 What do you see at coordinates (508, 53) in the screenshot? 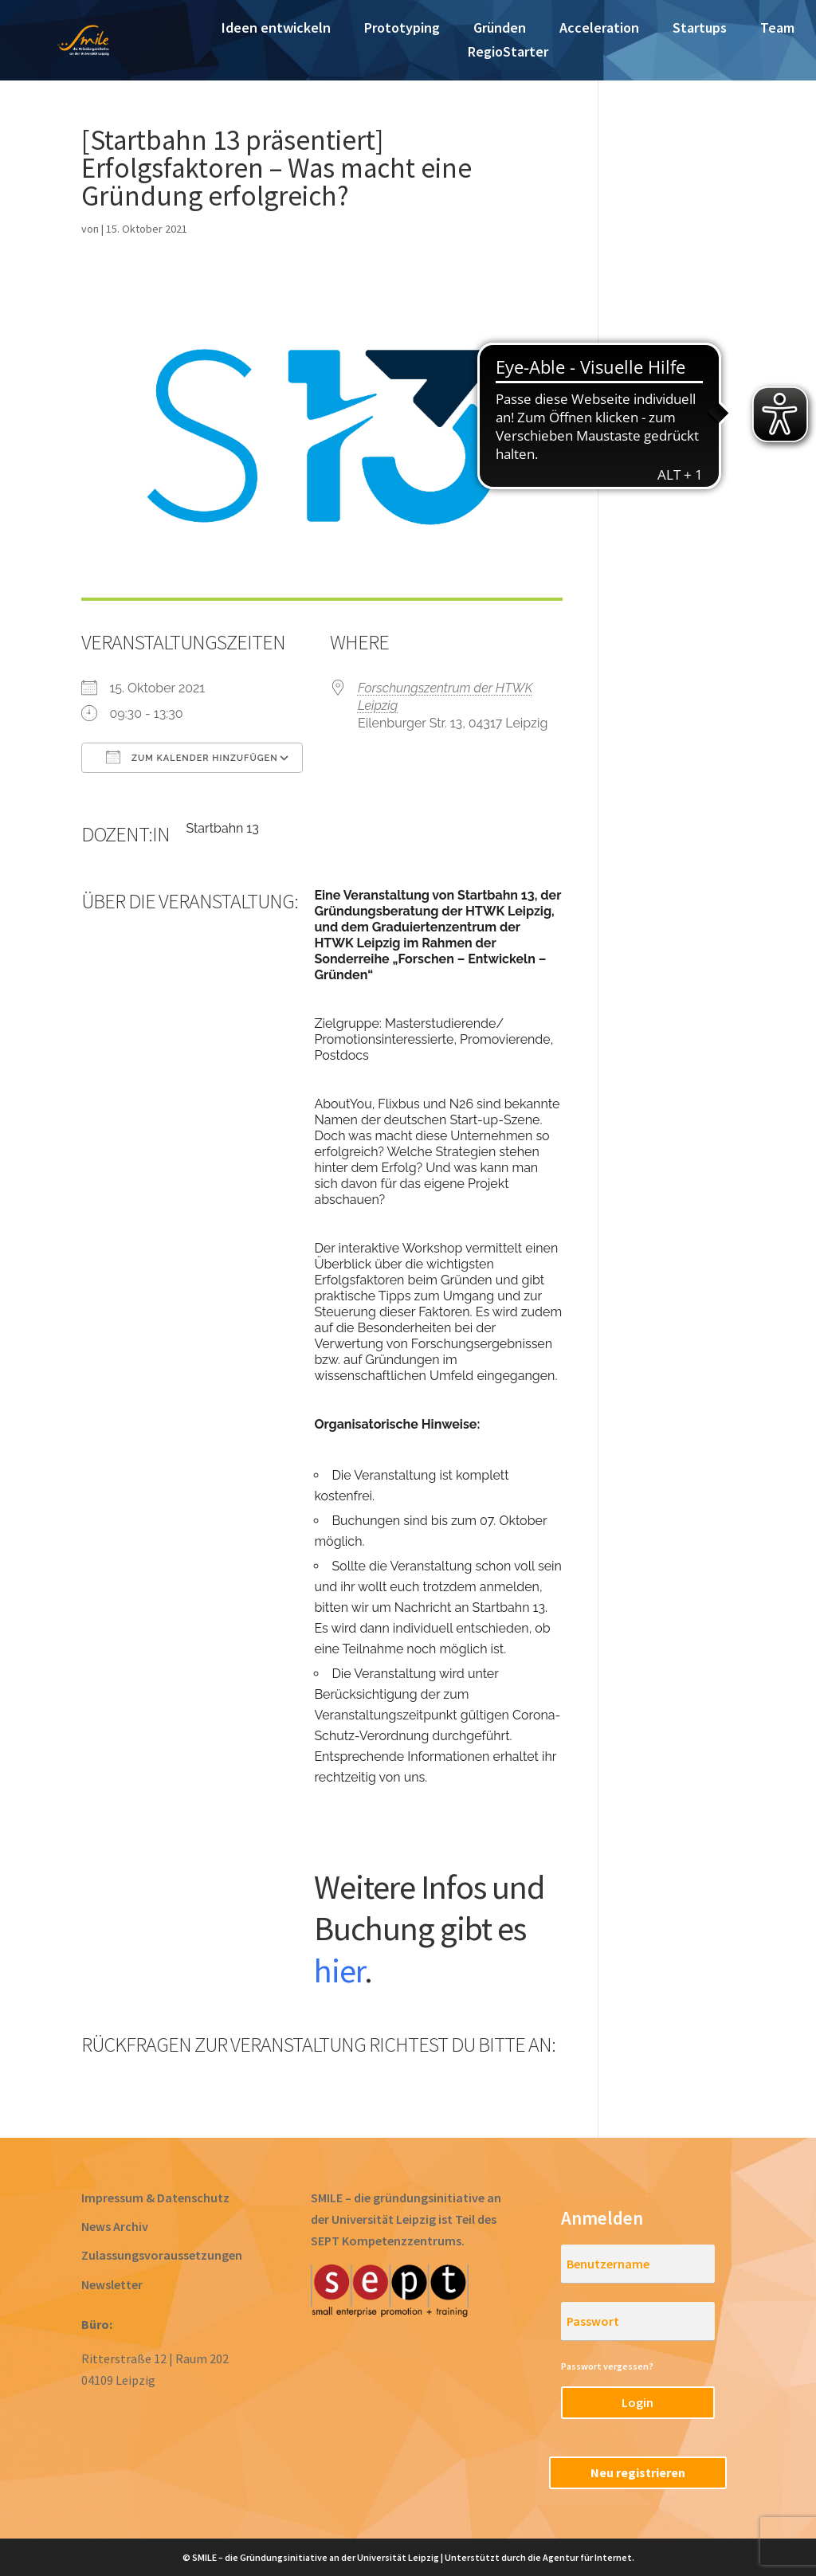
I see `RegioStarter` at bounding box center [508, 53].